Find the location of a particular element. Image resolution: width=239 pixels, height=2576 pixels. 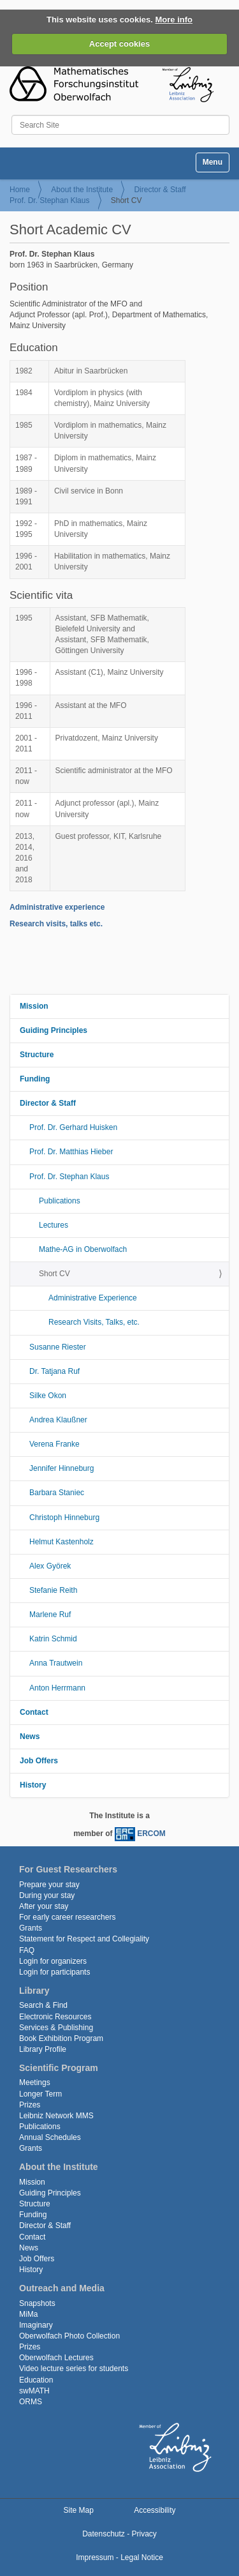

Verena Franke is located at coordinates (54, 1444).